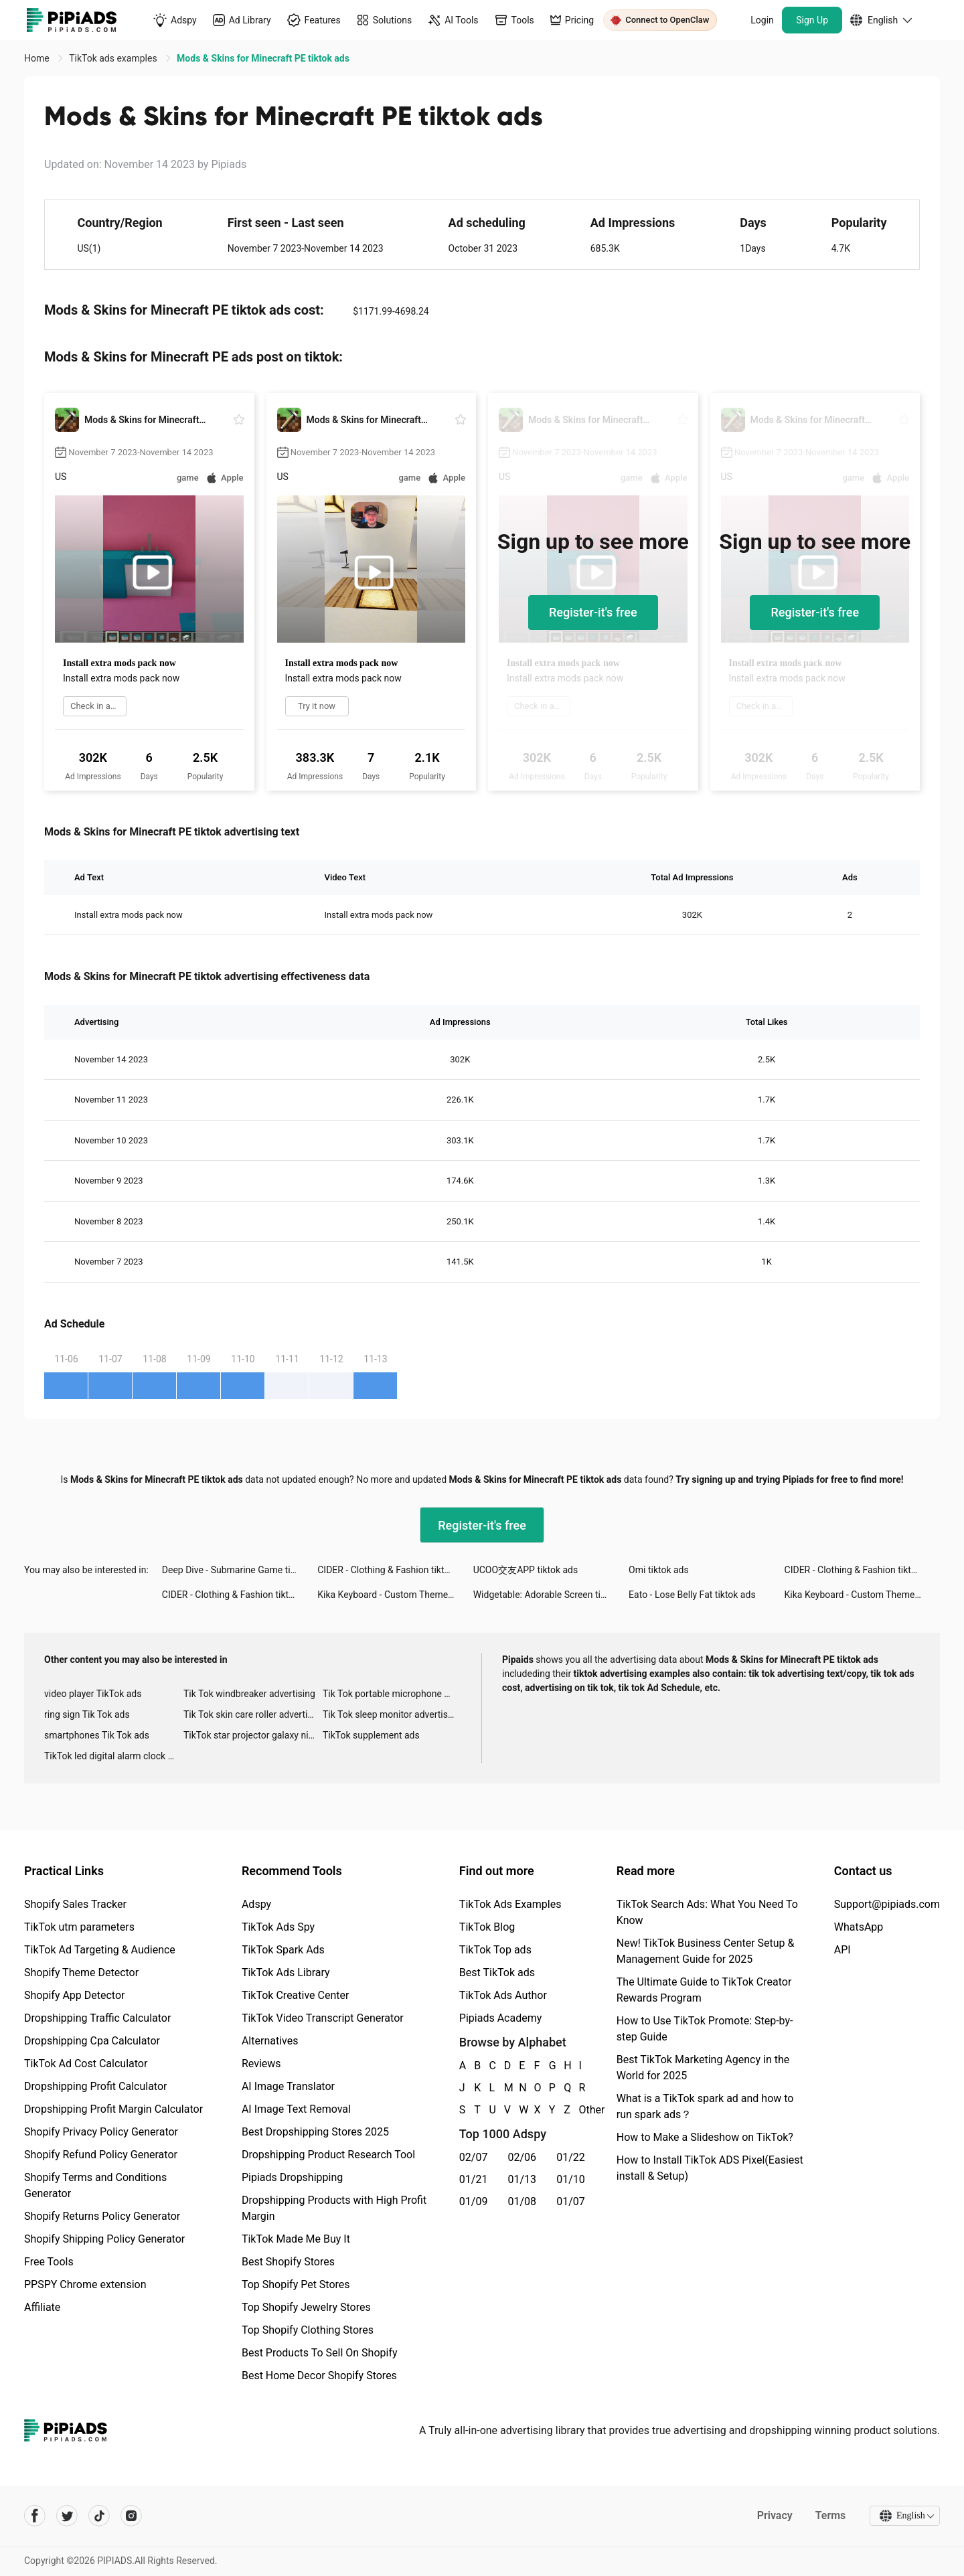 The image size is (964, 2576). What do you see at coordinates (113, 1756) in the screenshot?
I see `TikTok led digital alarm clock ads` at bounding box center [113, 1756].